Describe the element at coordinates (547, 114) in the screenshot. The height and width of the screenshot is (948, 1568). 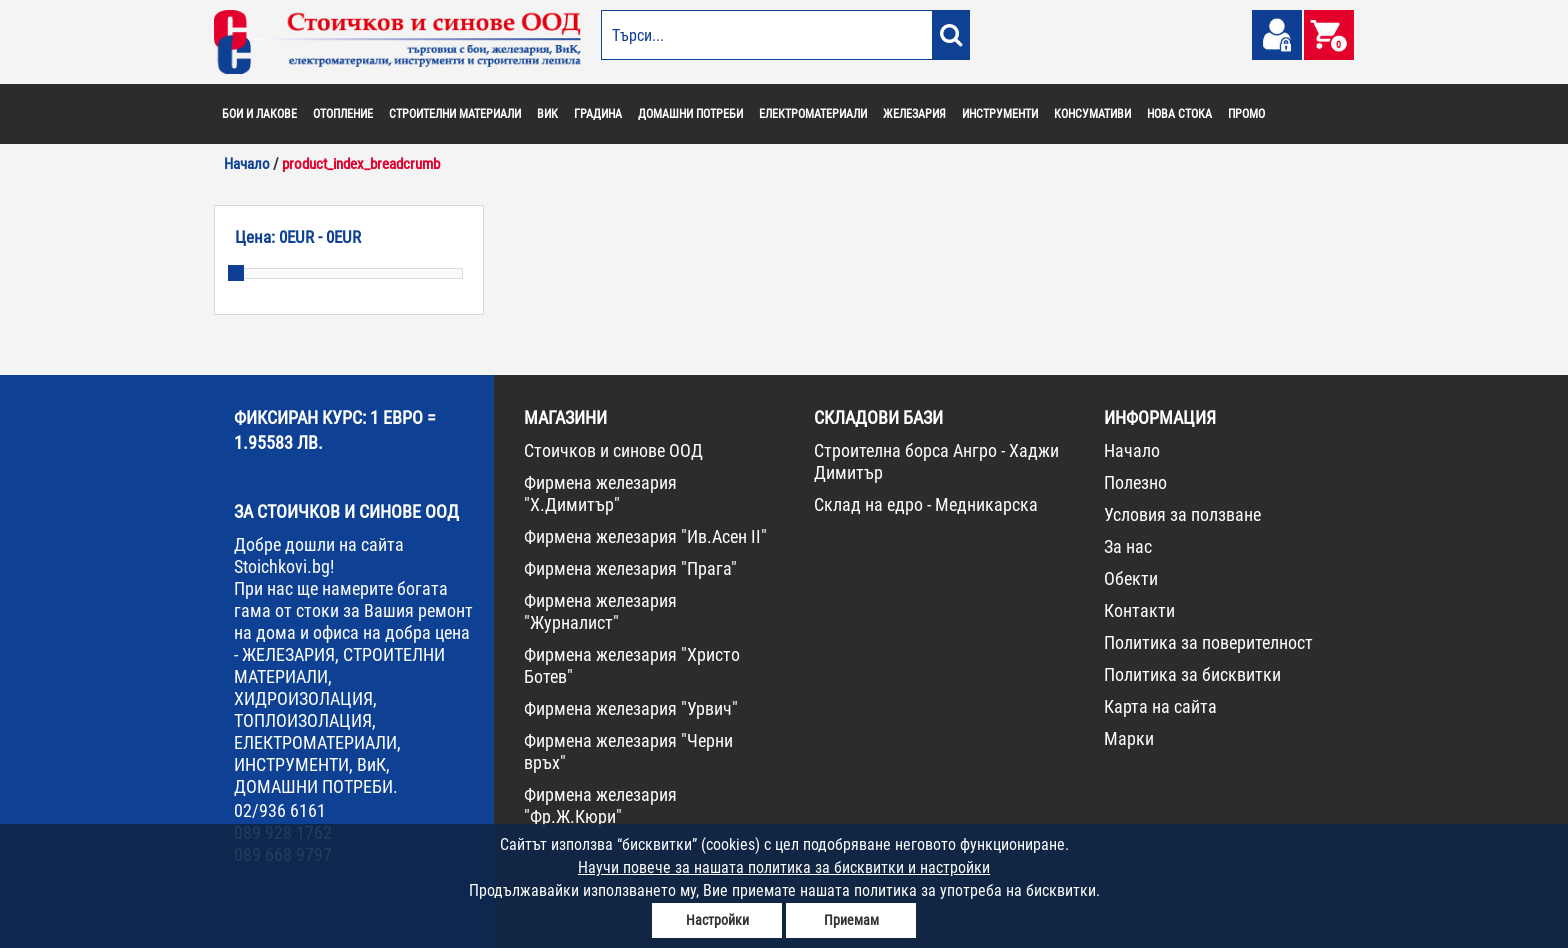
I see `ВИК` at that location.